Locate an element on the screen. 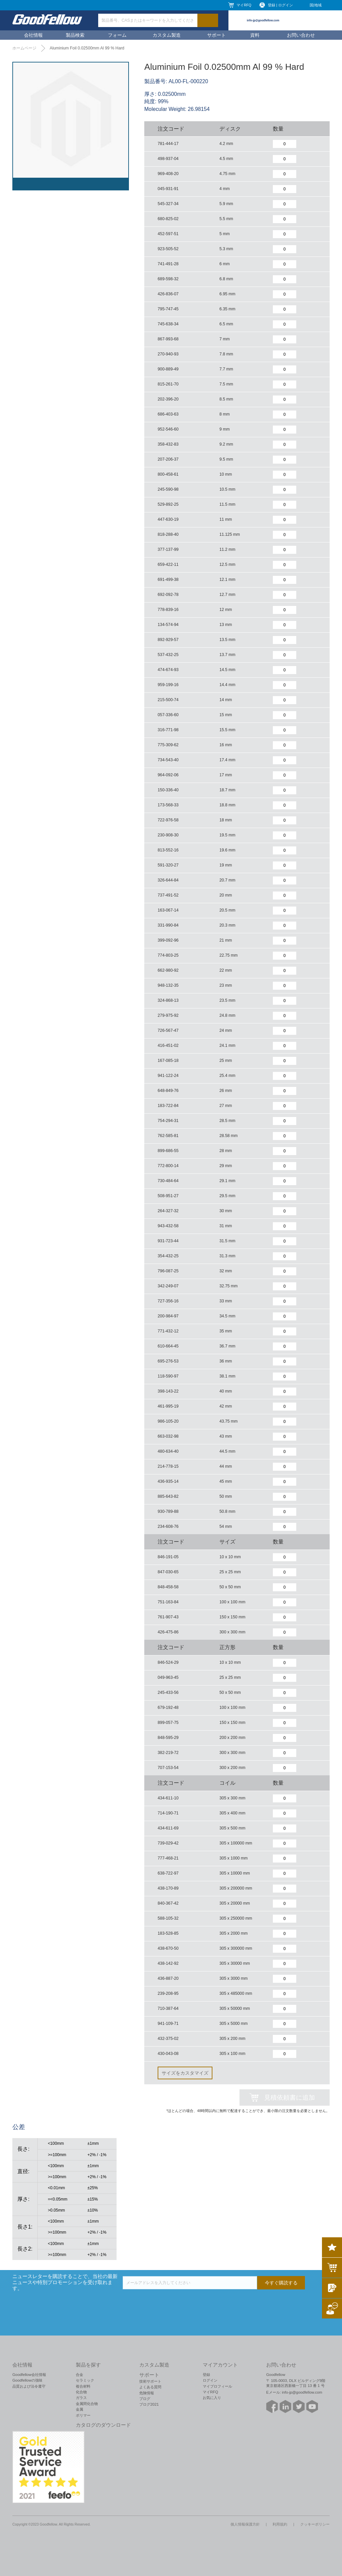 Image resolution: width=342 pixels, height=2576 pixels. 金属間化合物 is located at coordinates (87, 2404).